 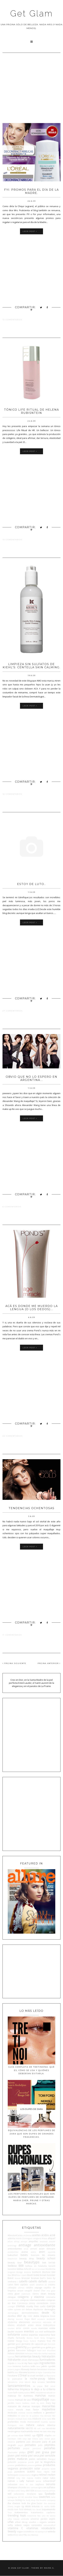 I want to click on moda, so click(x=23, y=2421).